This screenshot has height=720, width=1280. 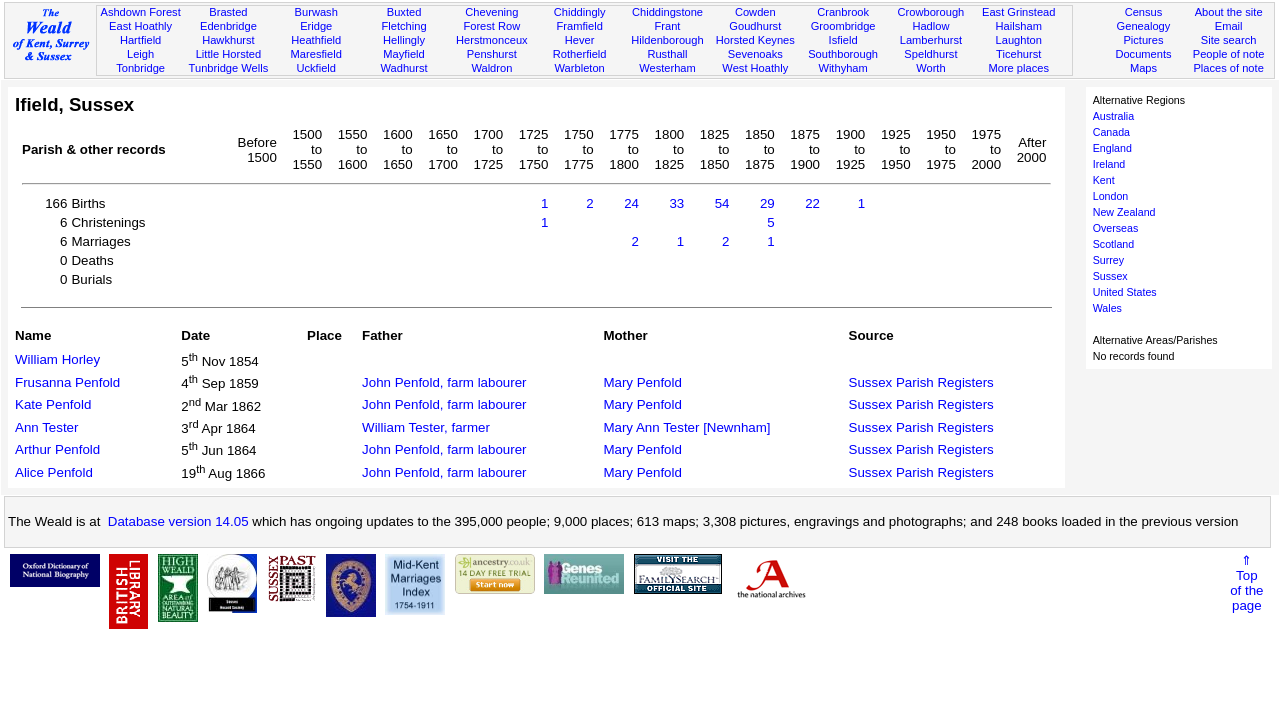 What do you see at coordinates (426, 427) in the screenshot?
I see `William Tester, farmer` at bounding box center [426, 427].